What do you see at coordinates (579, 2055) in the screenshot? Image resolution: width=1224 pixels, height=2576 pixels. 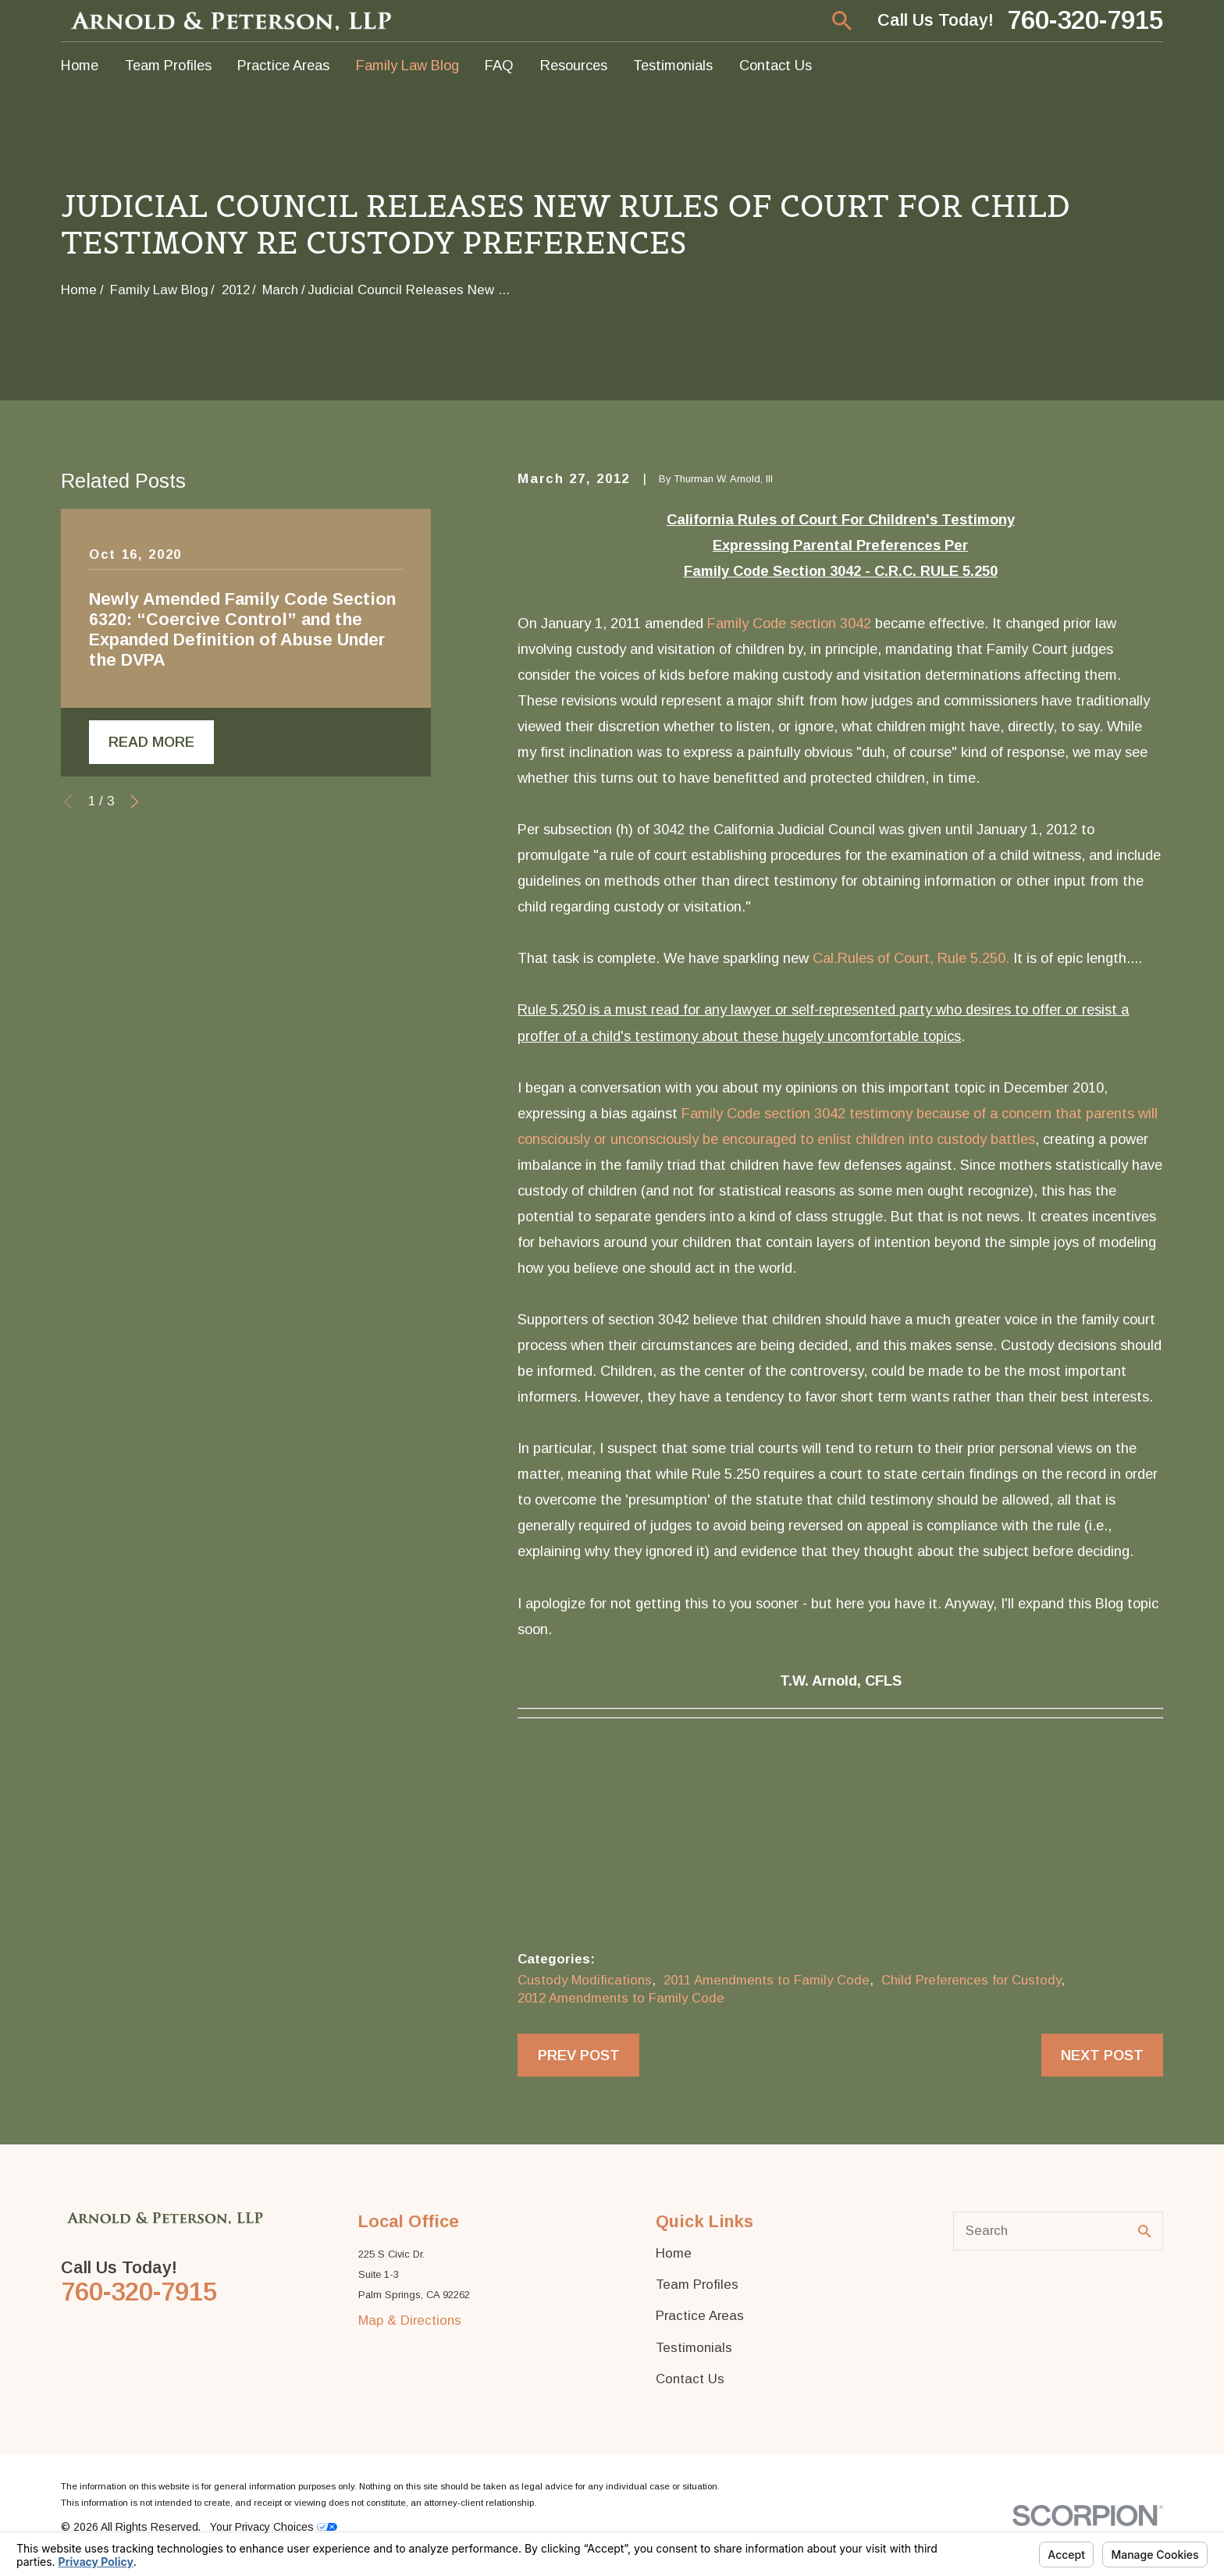 I see `Prev Post` at bounding box center [579, 2055].